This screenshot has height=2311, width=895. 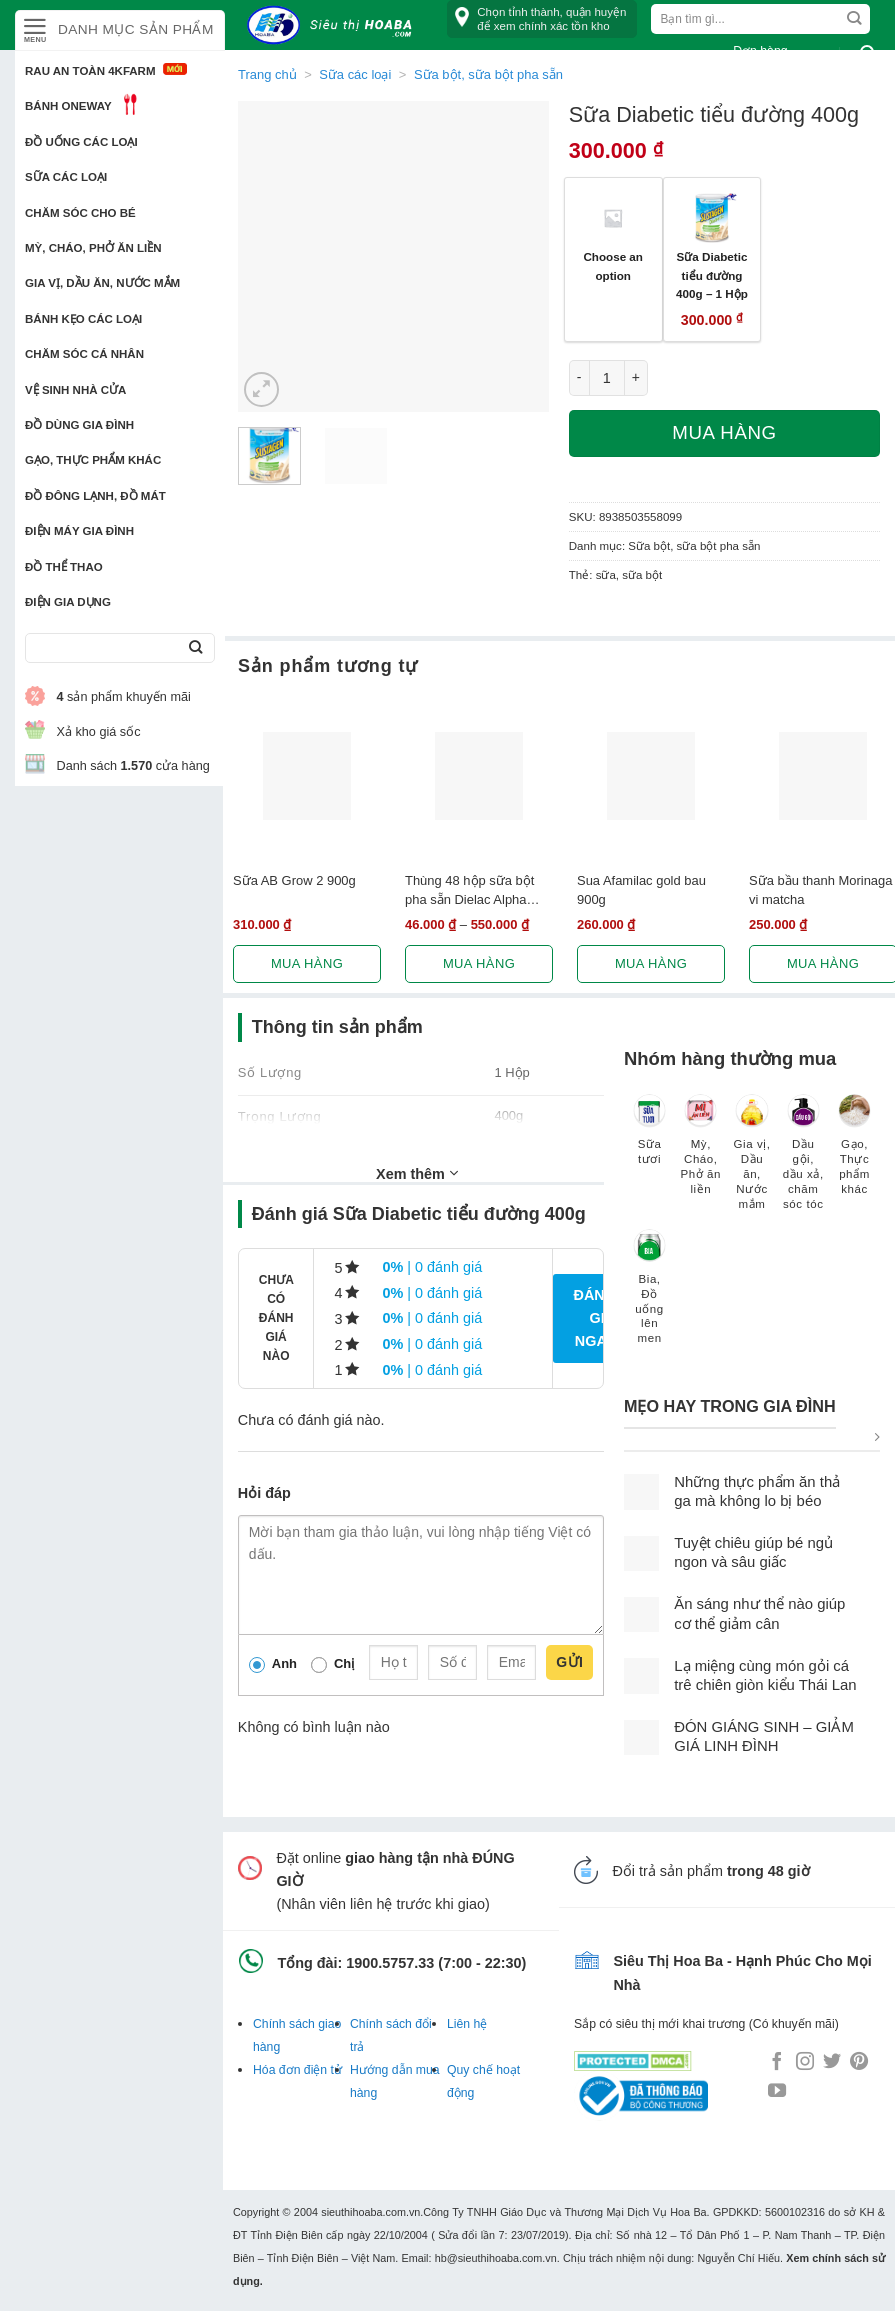 I want to click on Mua hàng [Lựa chọn cho “Sữa AB Grow 2 900g”], so click(x=307, y=963).